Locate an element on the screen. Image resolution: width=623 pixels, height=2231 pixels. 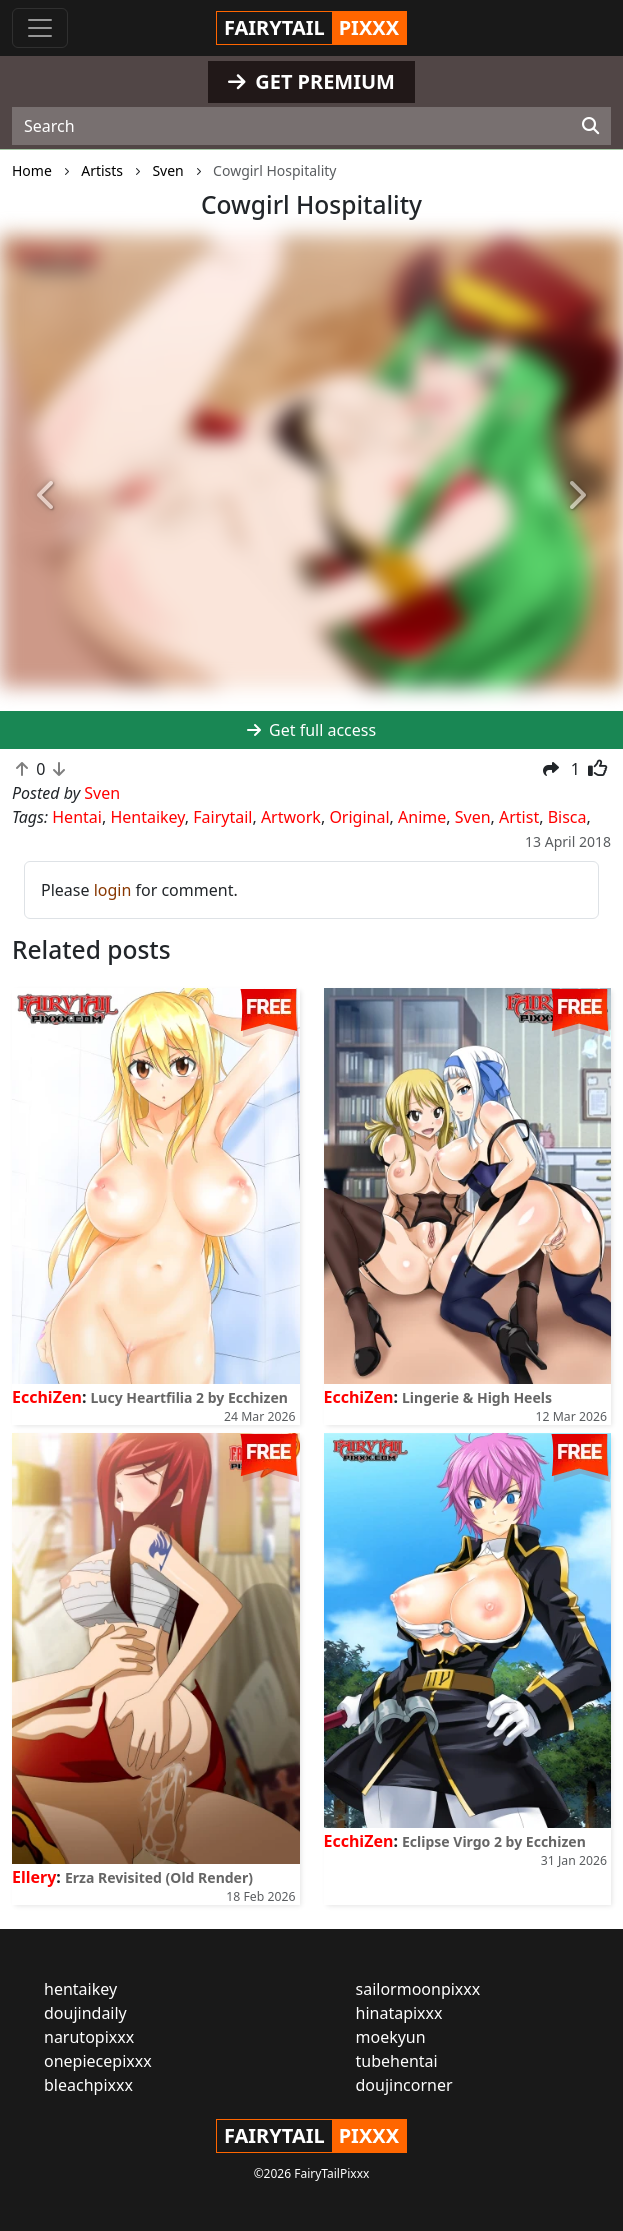
Hentai is located at coordinates (77, 817).